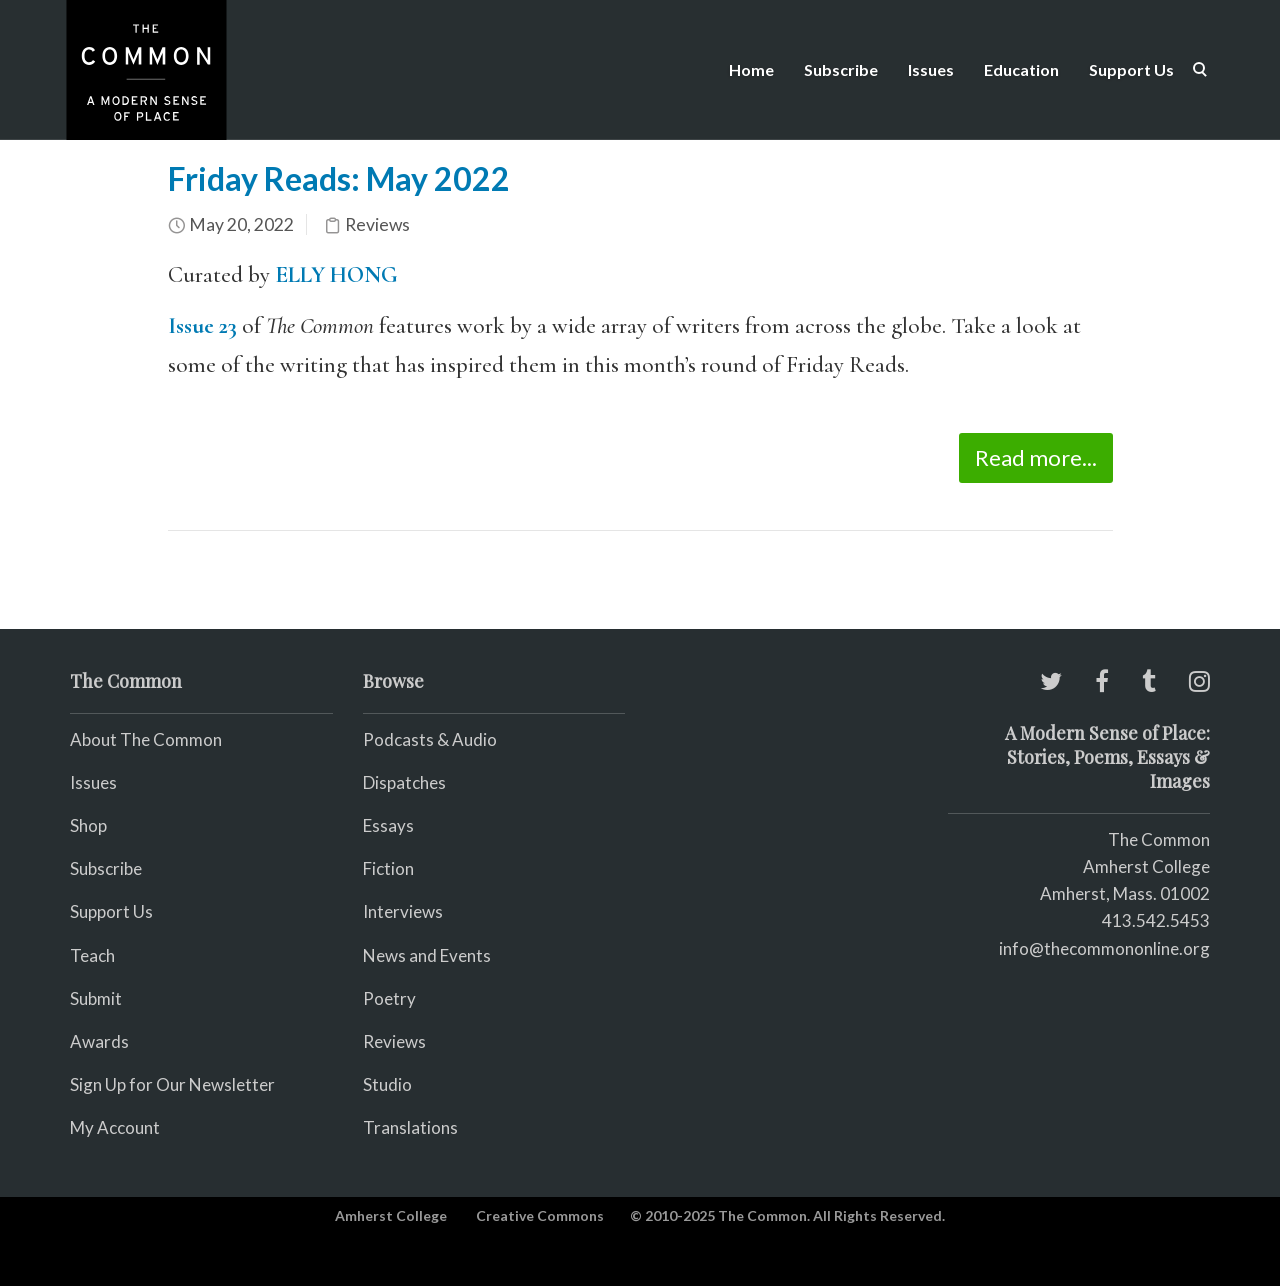 This screenshot has height=1286, width=1280. What do you see at coordinates (389, 998) in the screenshot?
I see `Poetry` at bounding box center [389, 998].